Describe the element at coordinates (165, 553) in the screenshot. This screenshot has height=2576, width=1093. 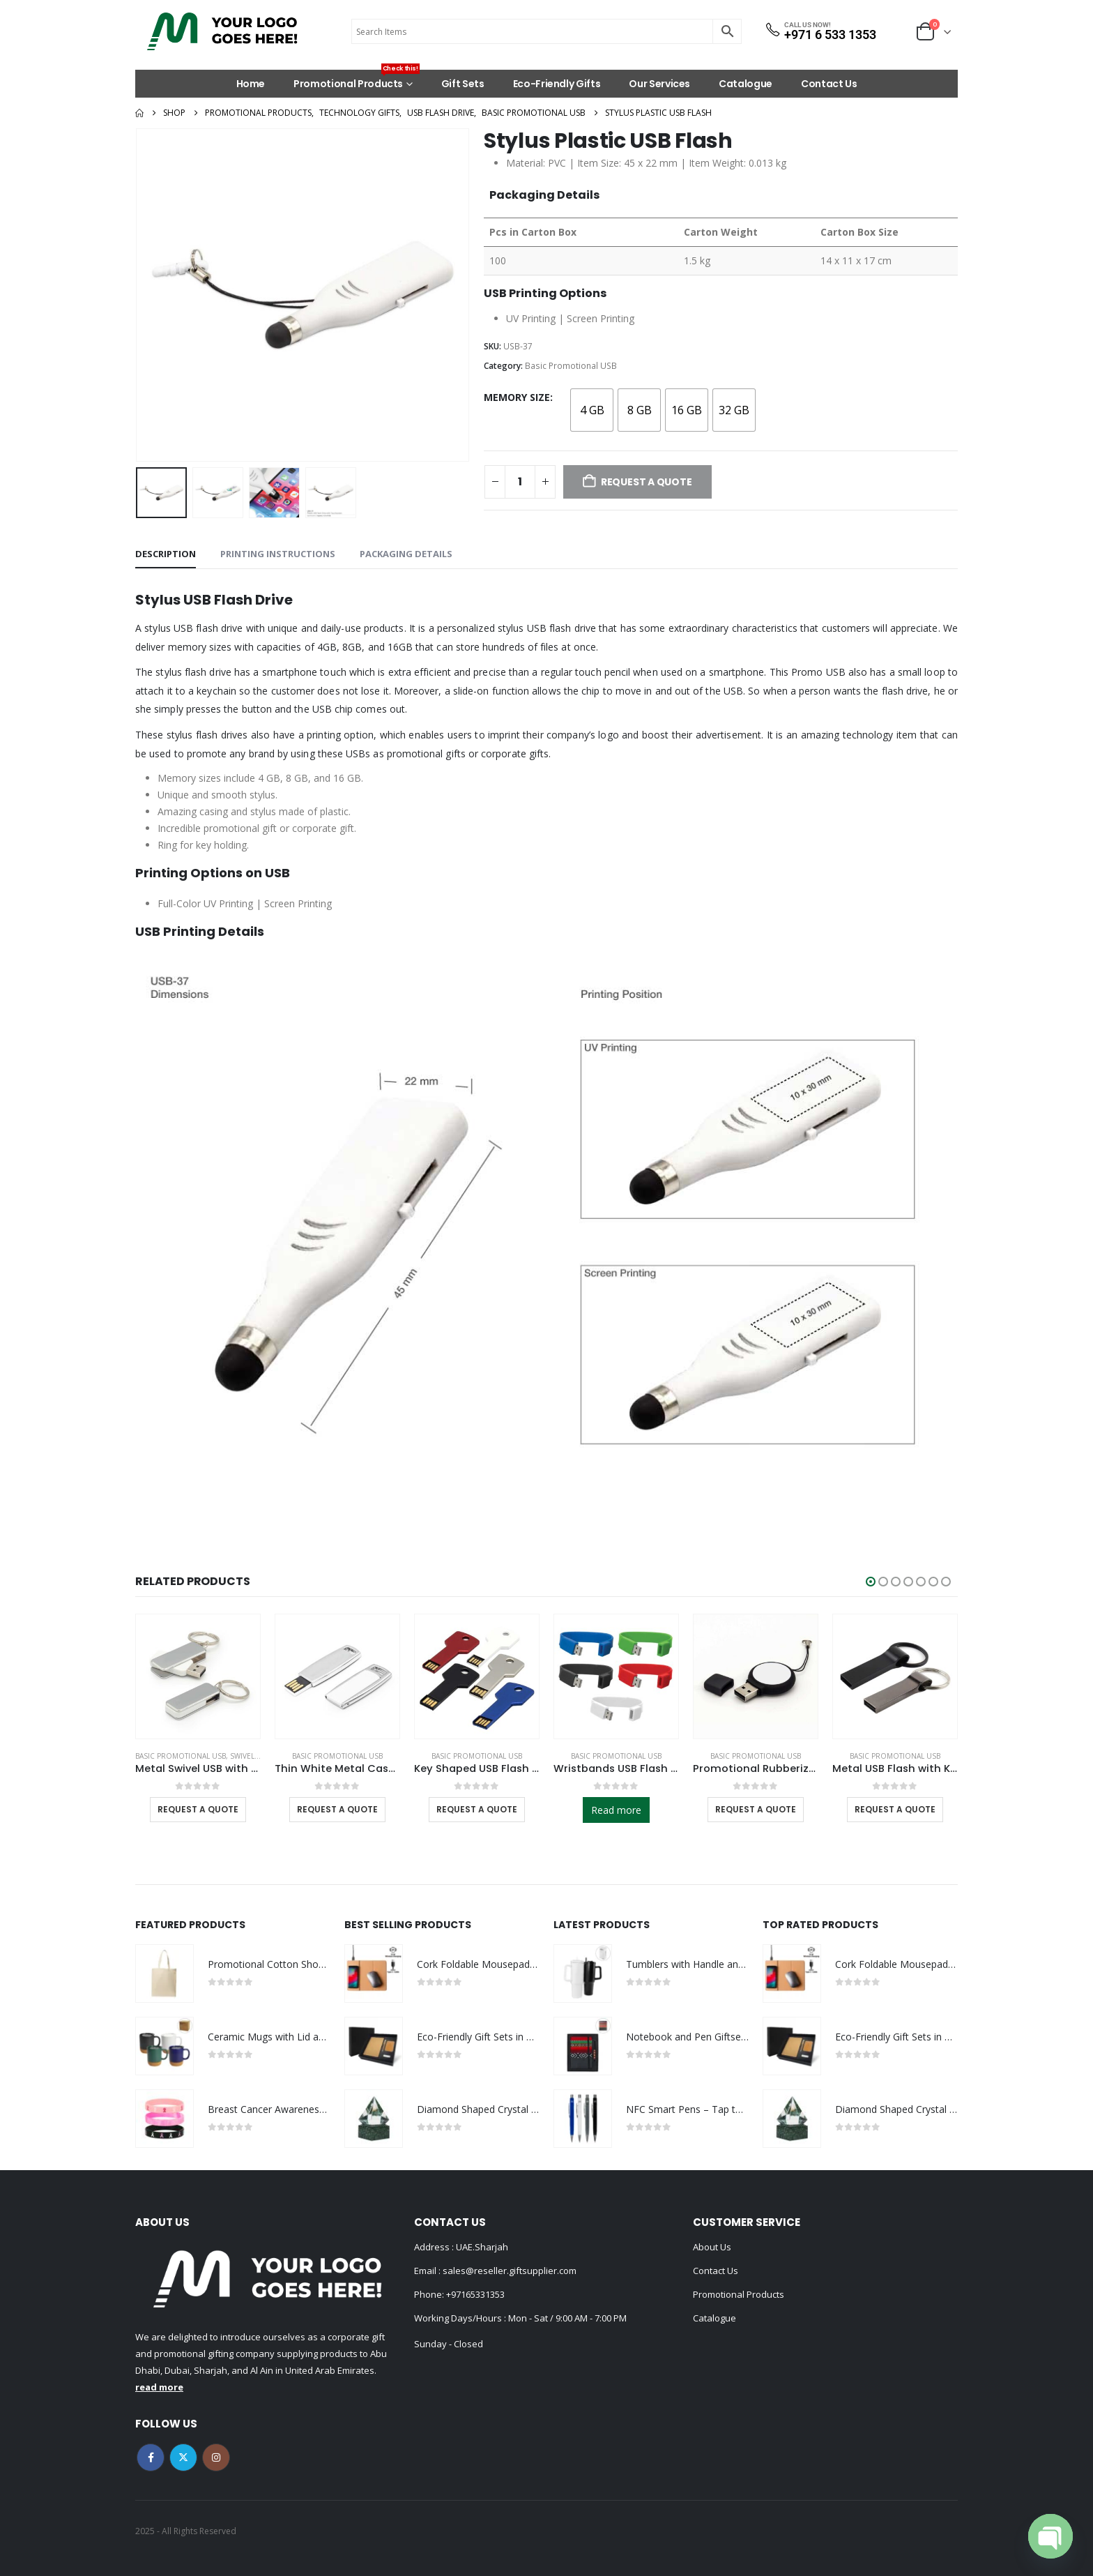
I see `Description [tab]` at that location.